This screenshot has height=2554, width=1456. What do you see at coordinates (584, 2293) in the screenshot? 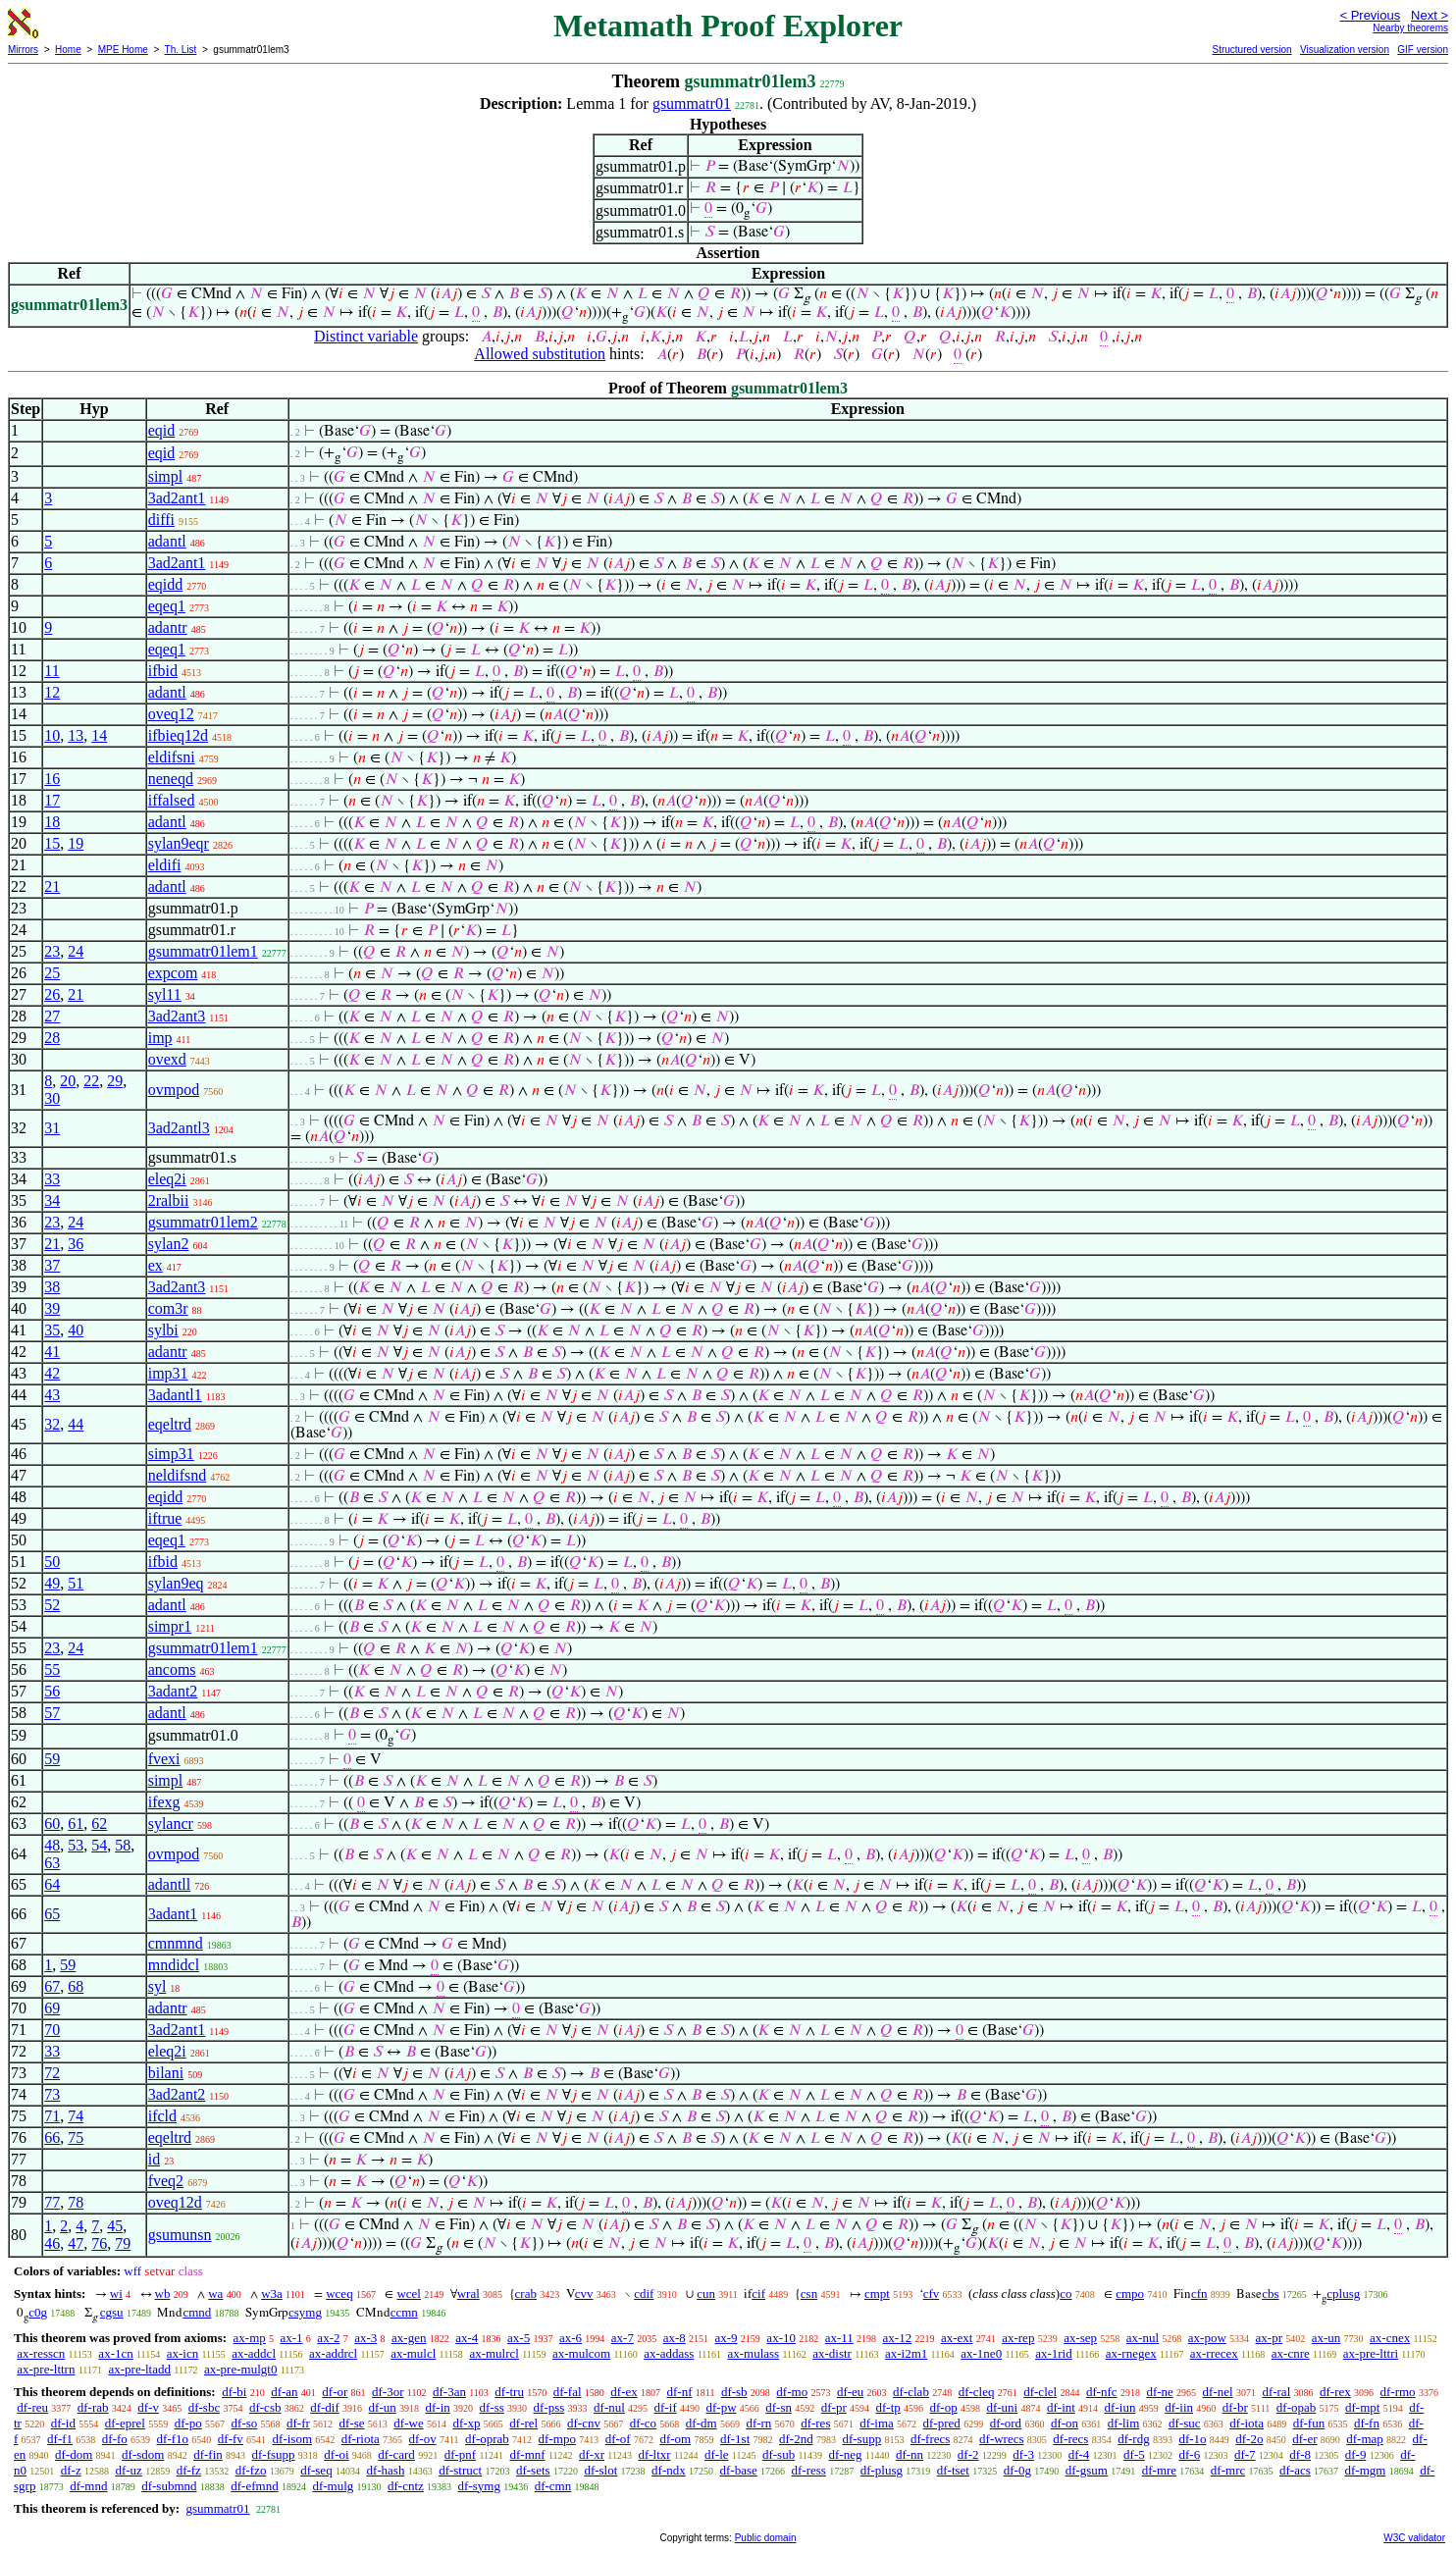
I see `cvv` at bounding box center [584, 2293].